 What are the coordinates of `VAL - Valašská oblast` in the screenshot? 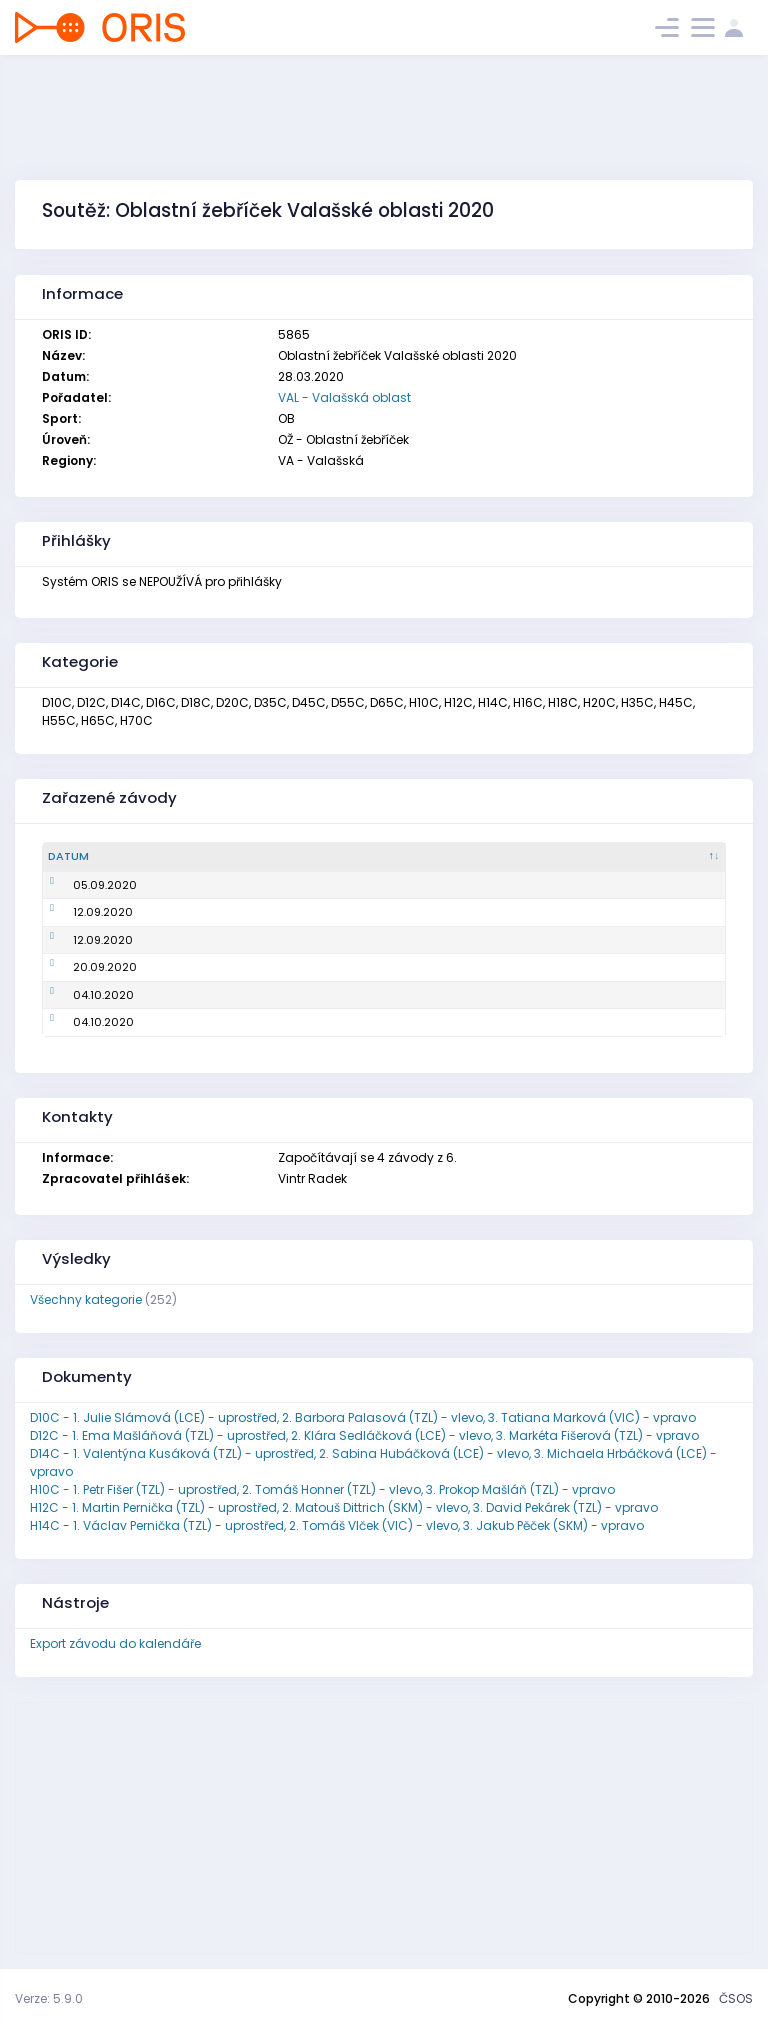 It's located at (344, 397).